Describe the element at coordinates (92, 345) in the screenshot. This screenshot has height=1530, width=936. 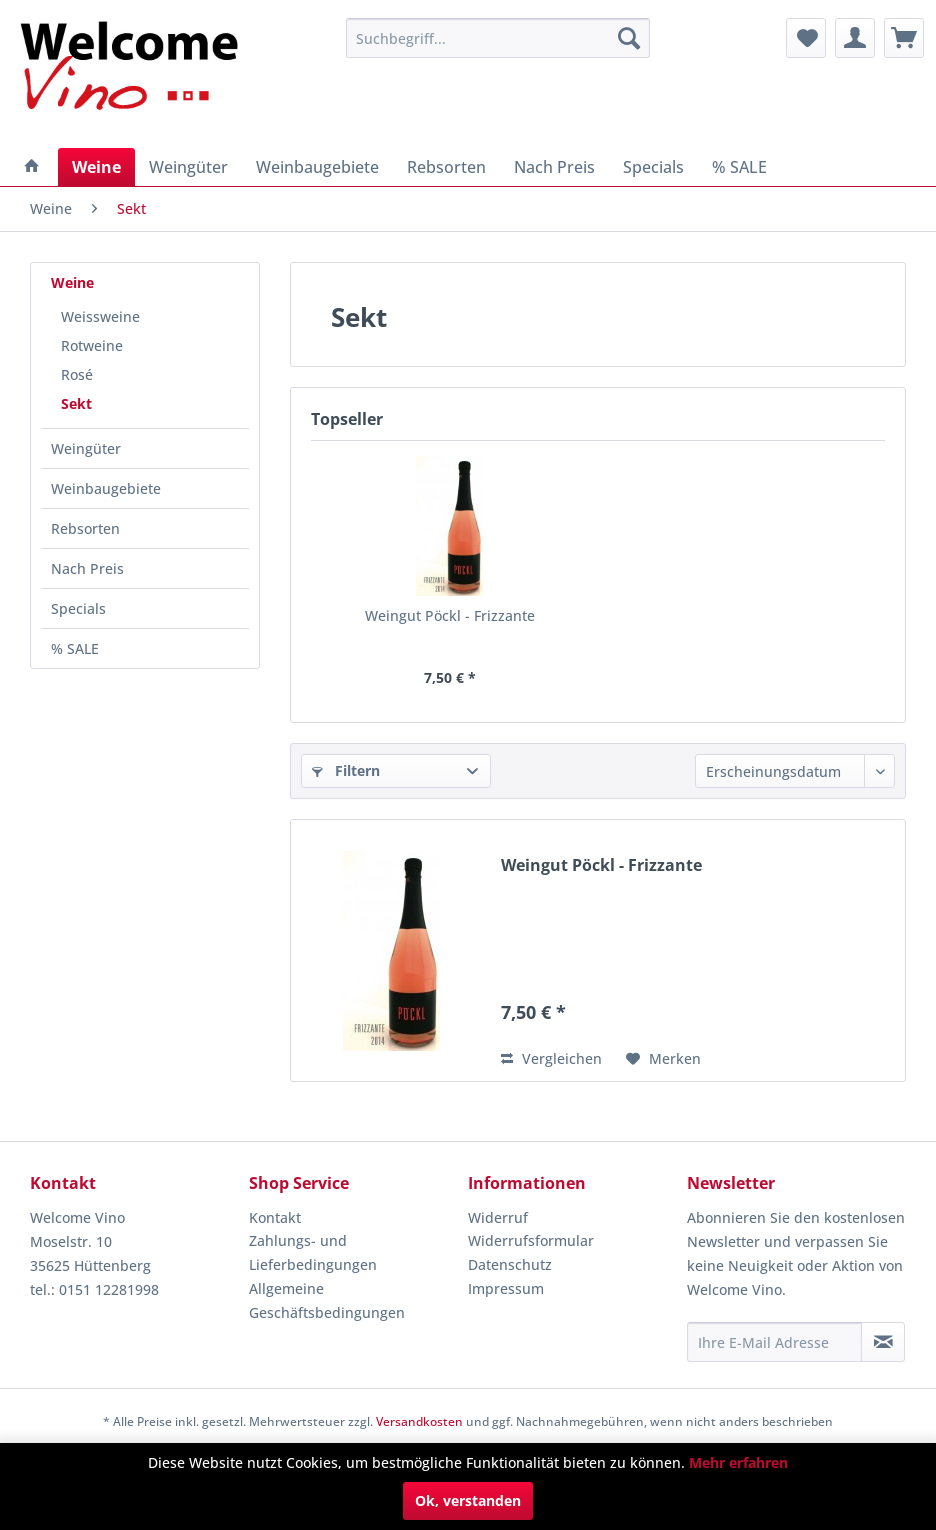
I see `Rotweine` at that location.